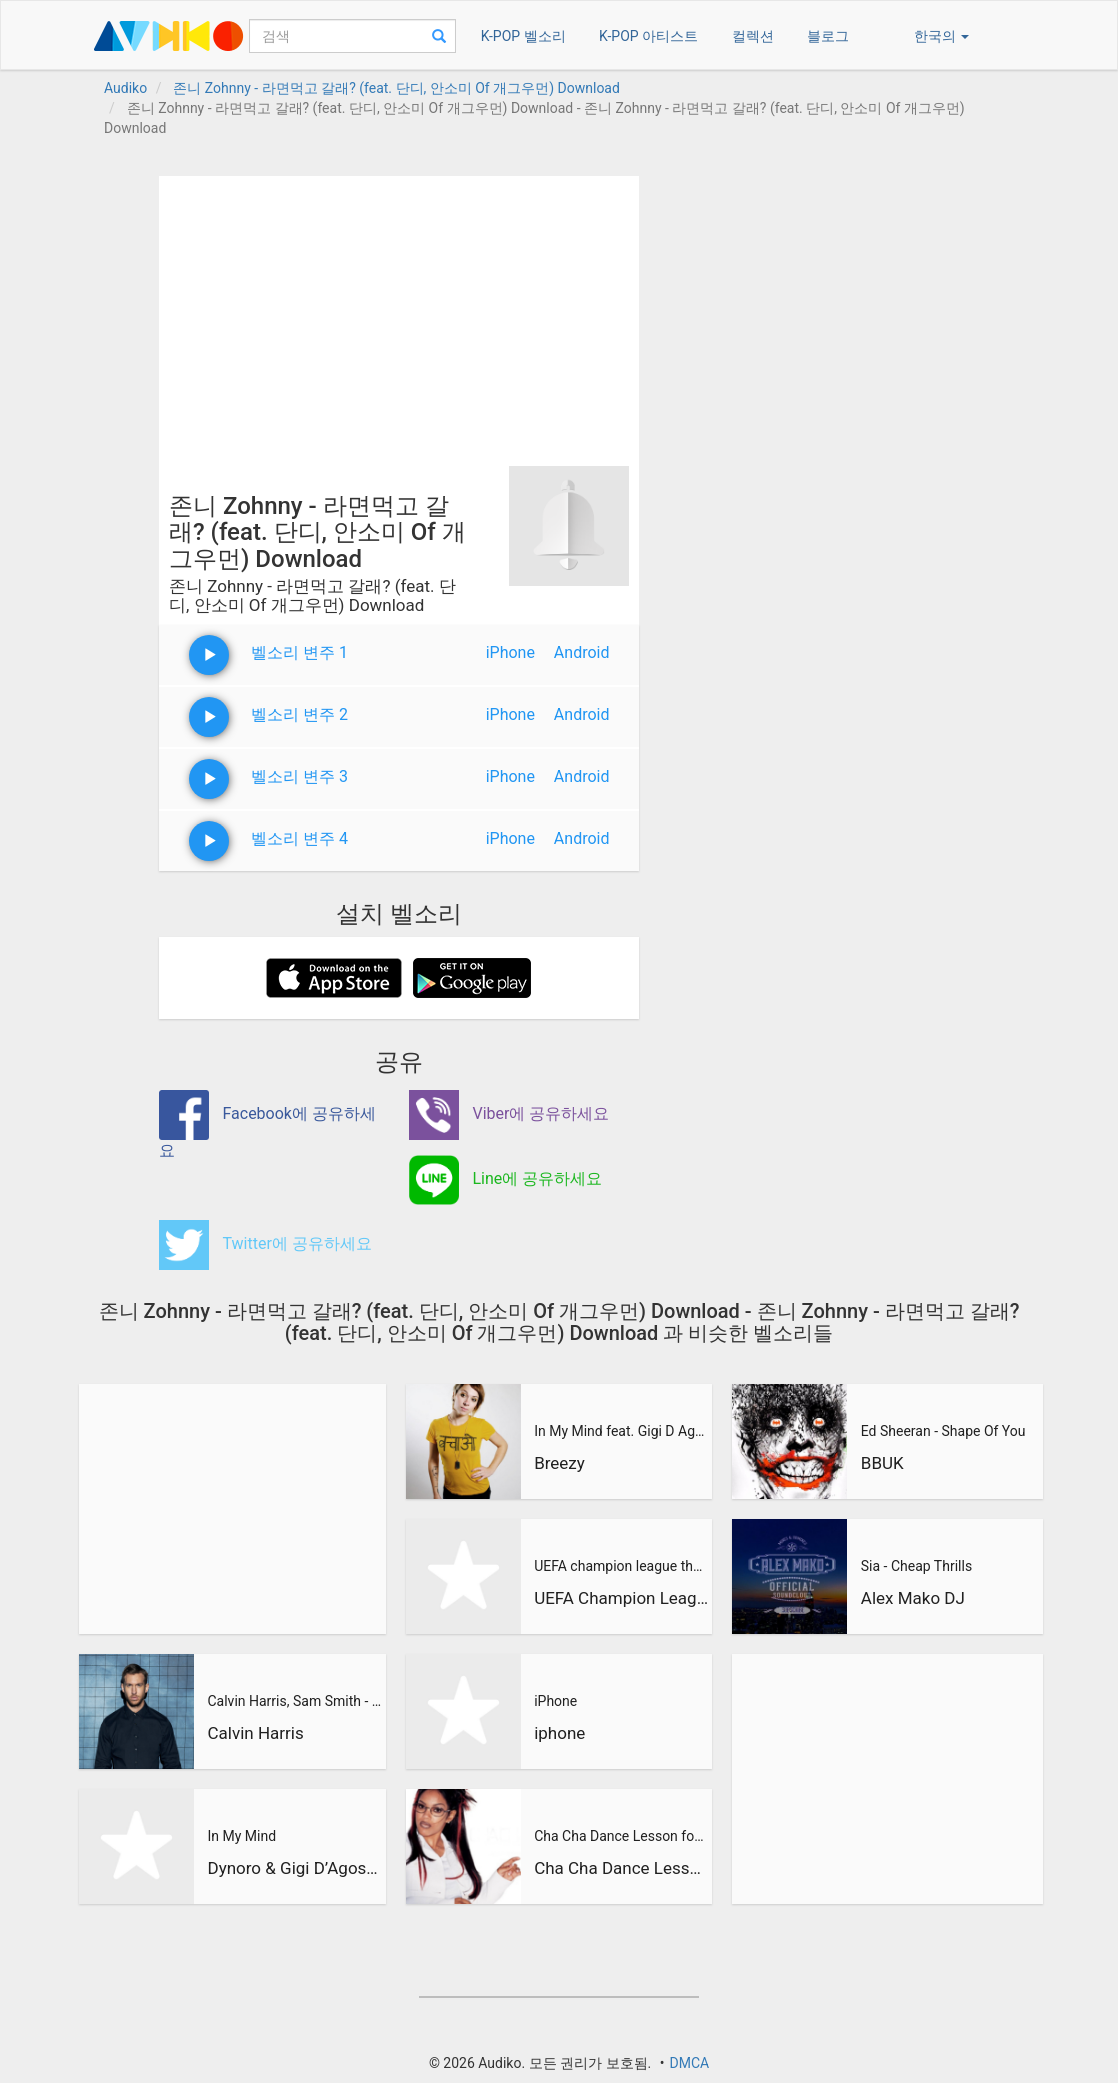  What do you see at coordinates (828, 36) in the screenshot?
I see `블로그` at bounding box center [828, 36].